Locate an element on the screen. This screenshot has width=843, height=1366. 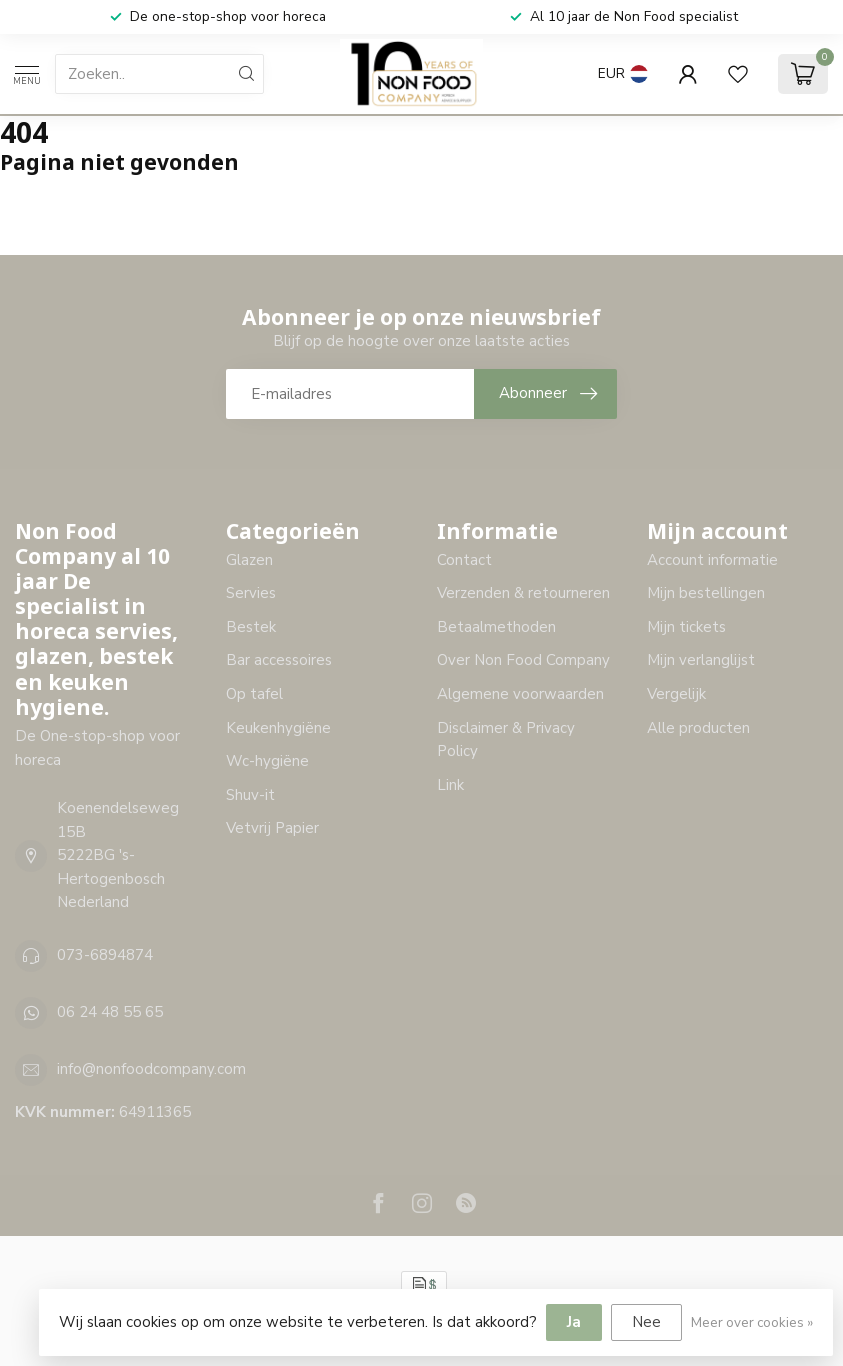
Disclaimer & Privacy Policy is located at coordinates (506, 740).